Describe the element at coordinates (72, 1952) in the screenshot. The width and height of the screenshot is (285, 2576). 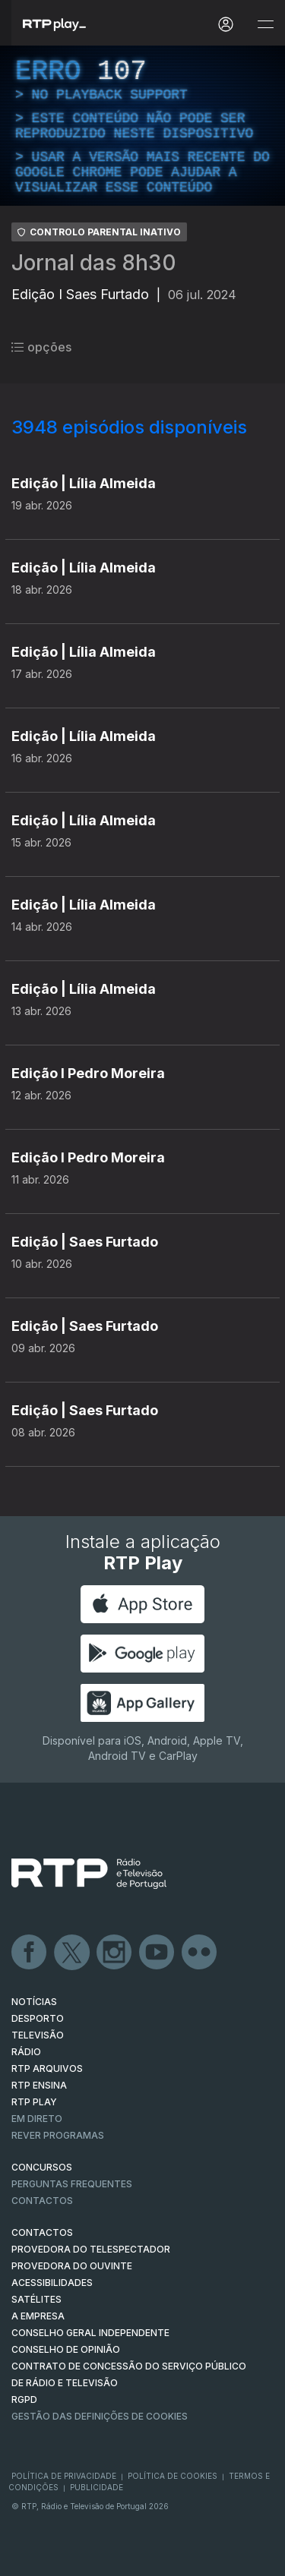
I see `Twitter` at that location.